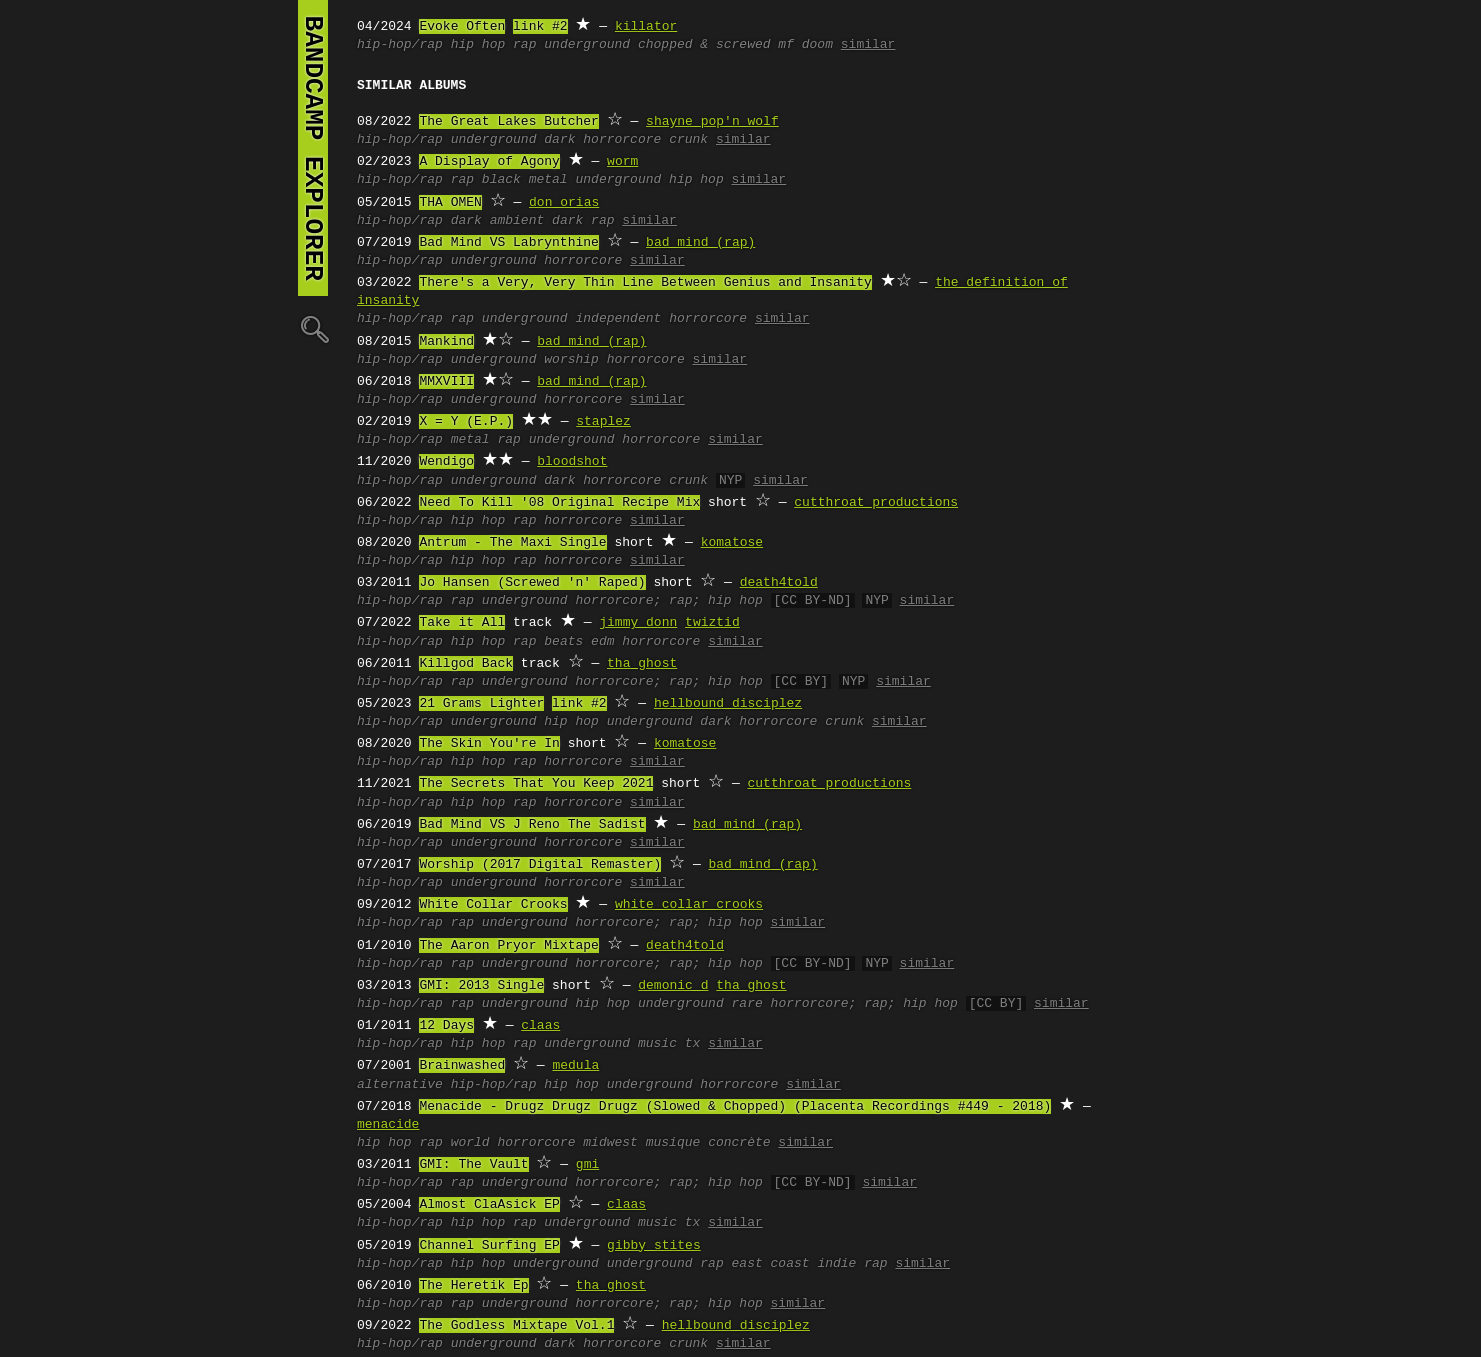 Image resolution: width=1481 pixels, height=1357 pixels. I want to click on rap, so click(524, 45).